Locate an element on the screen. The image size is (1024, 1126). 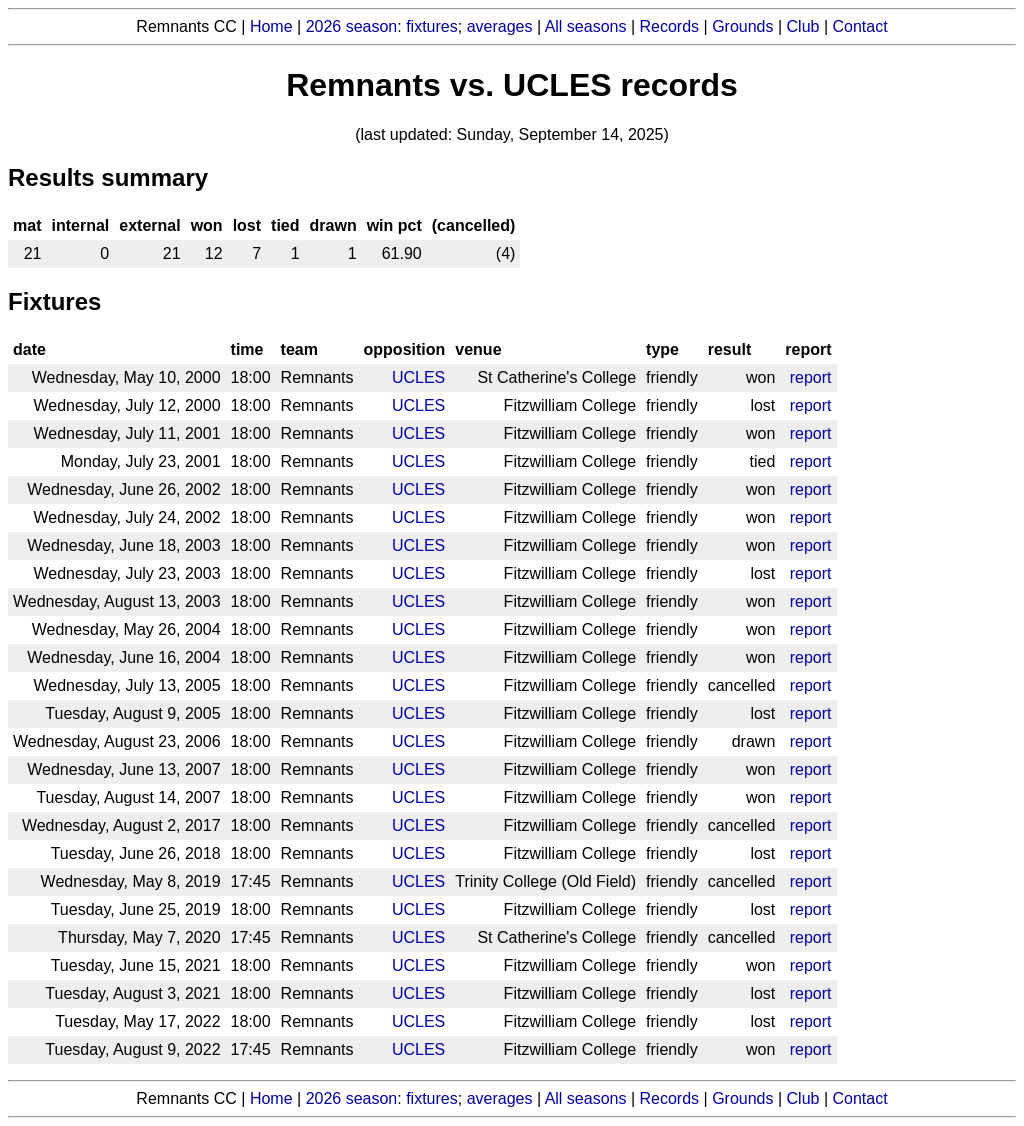
Records is located at coordinates (670, 26).